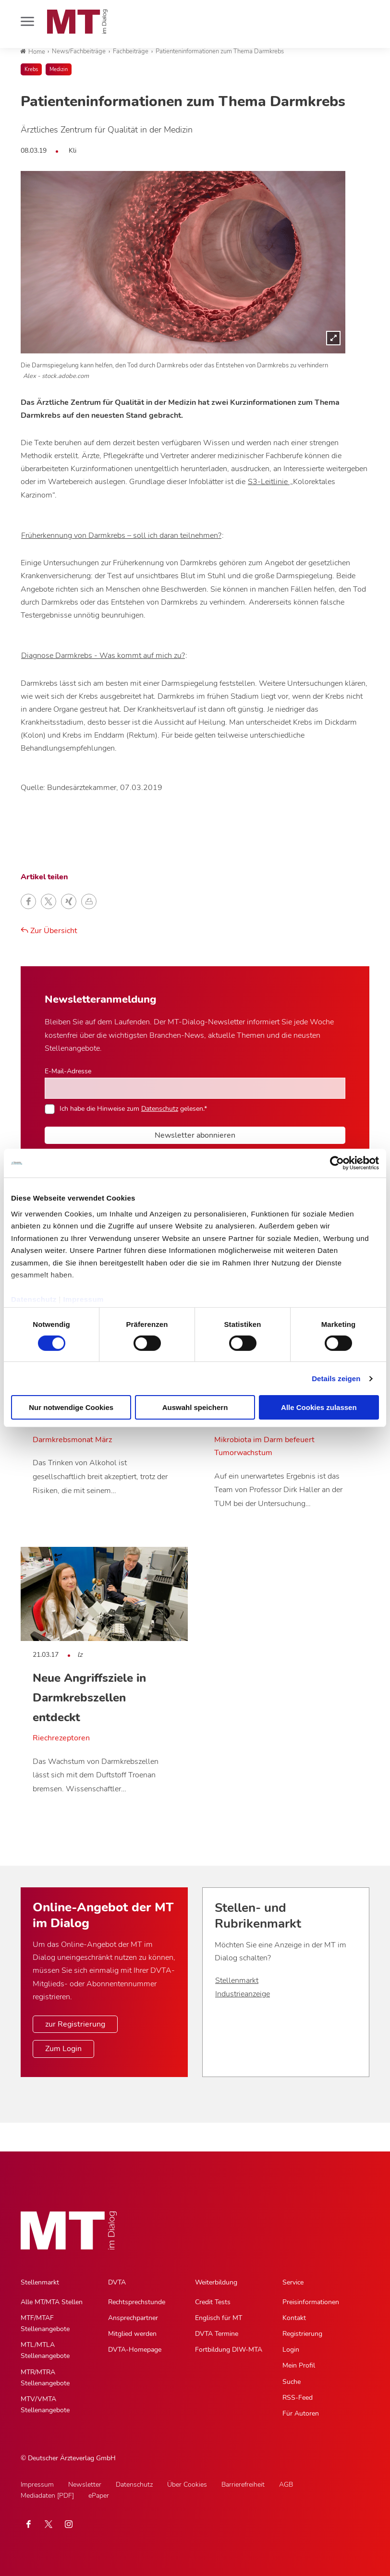 The height and width of the screenshot is (2576, 390). I want to click on DVTA Termine [DVTA Termine, Untermenu], so click(216, 2333).